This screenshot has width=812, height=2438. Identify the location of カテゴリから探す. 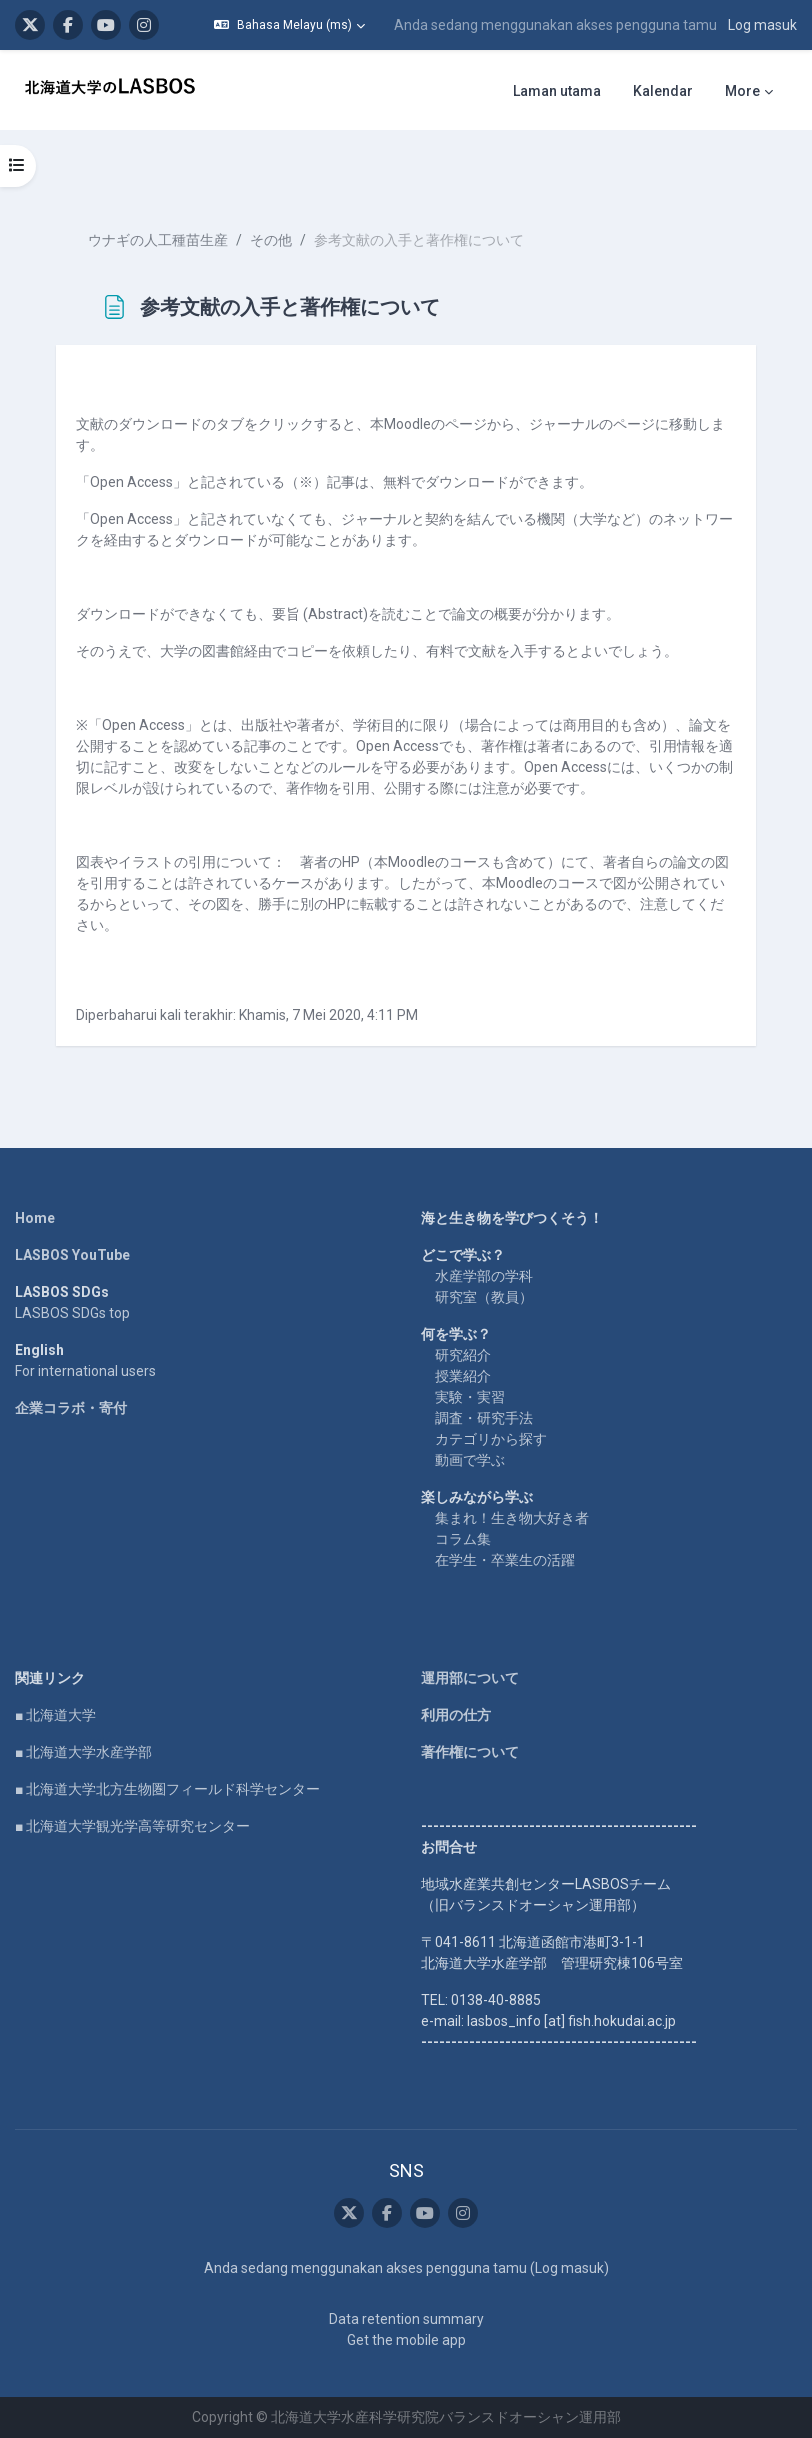
(491, 1439).